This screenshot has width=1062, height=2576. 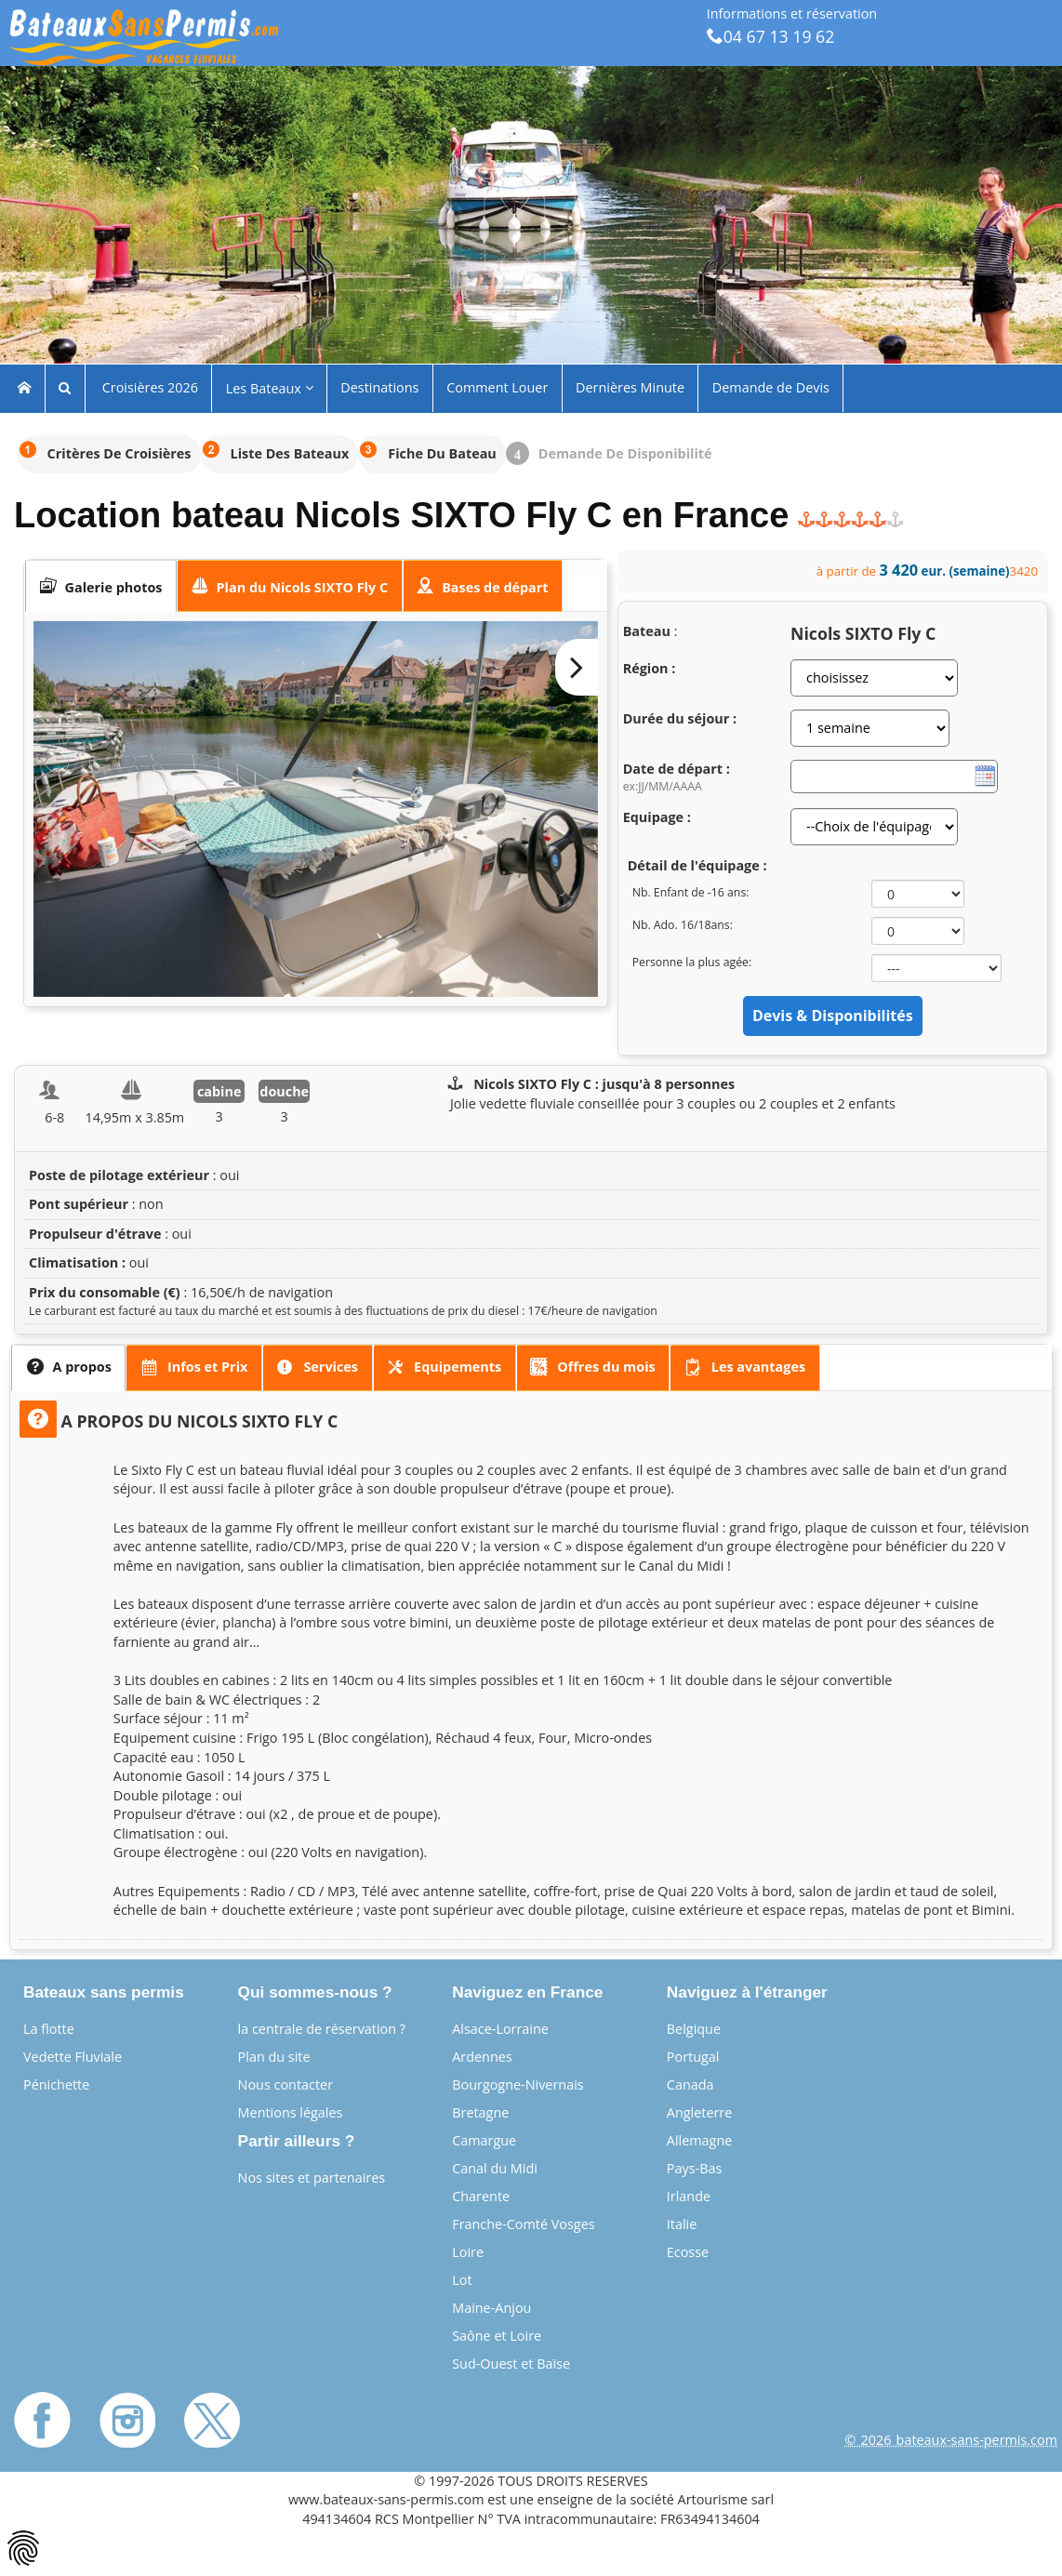 What do you see at coordinates (101, 586) in the screenshot?
I see `[presentation]` at bounding box center [101, 586].